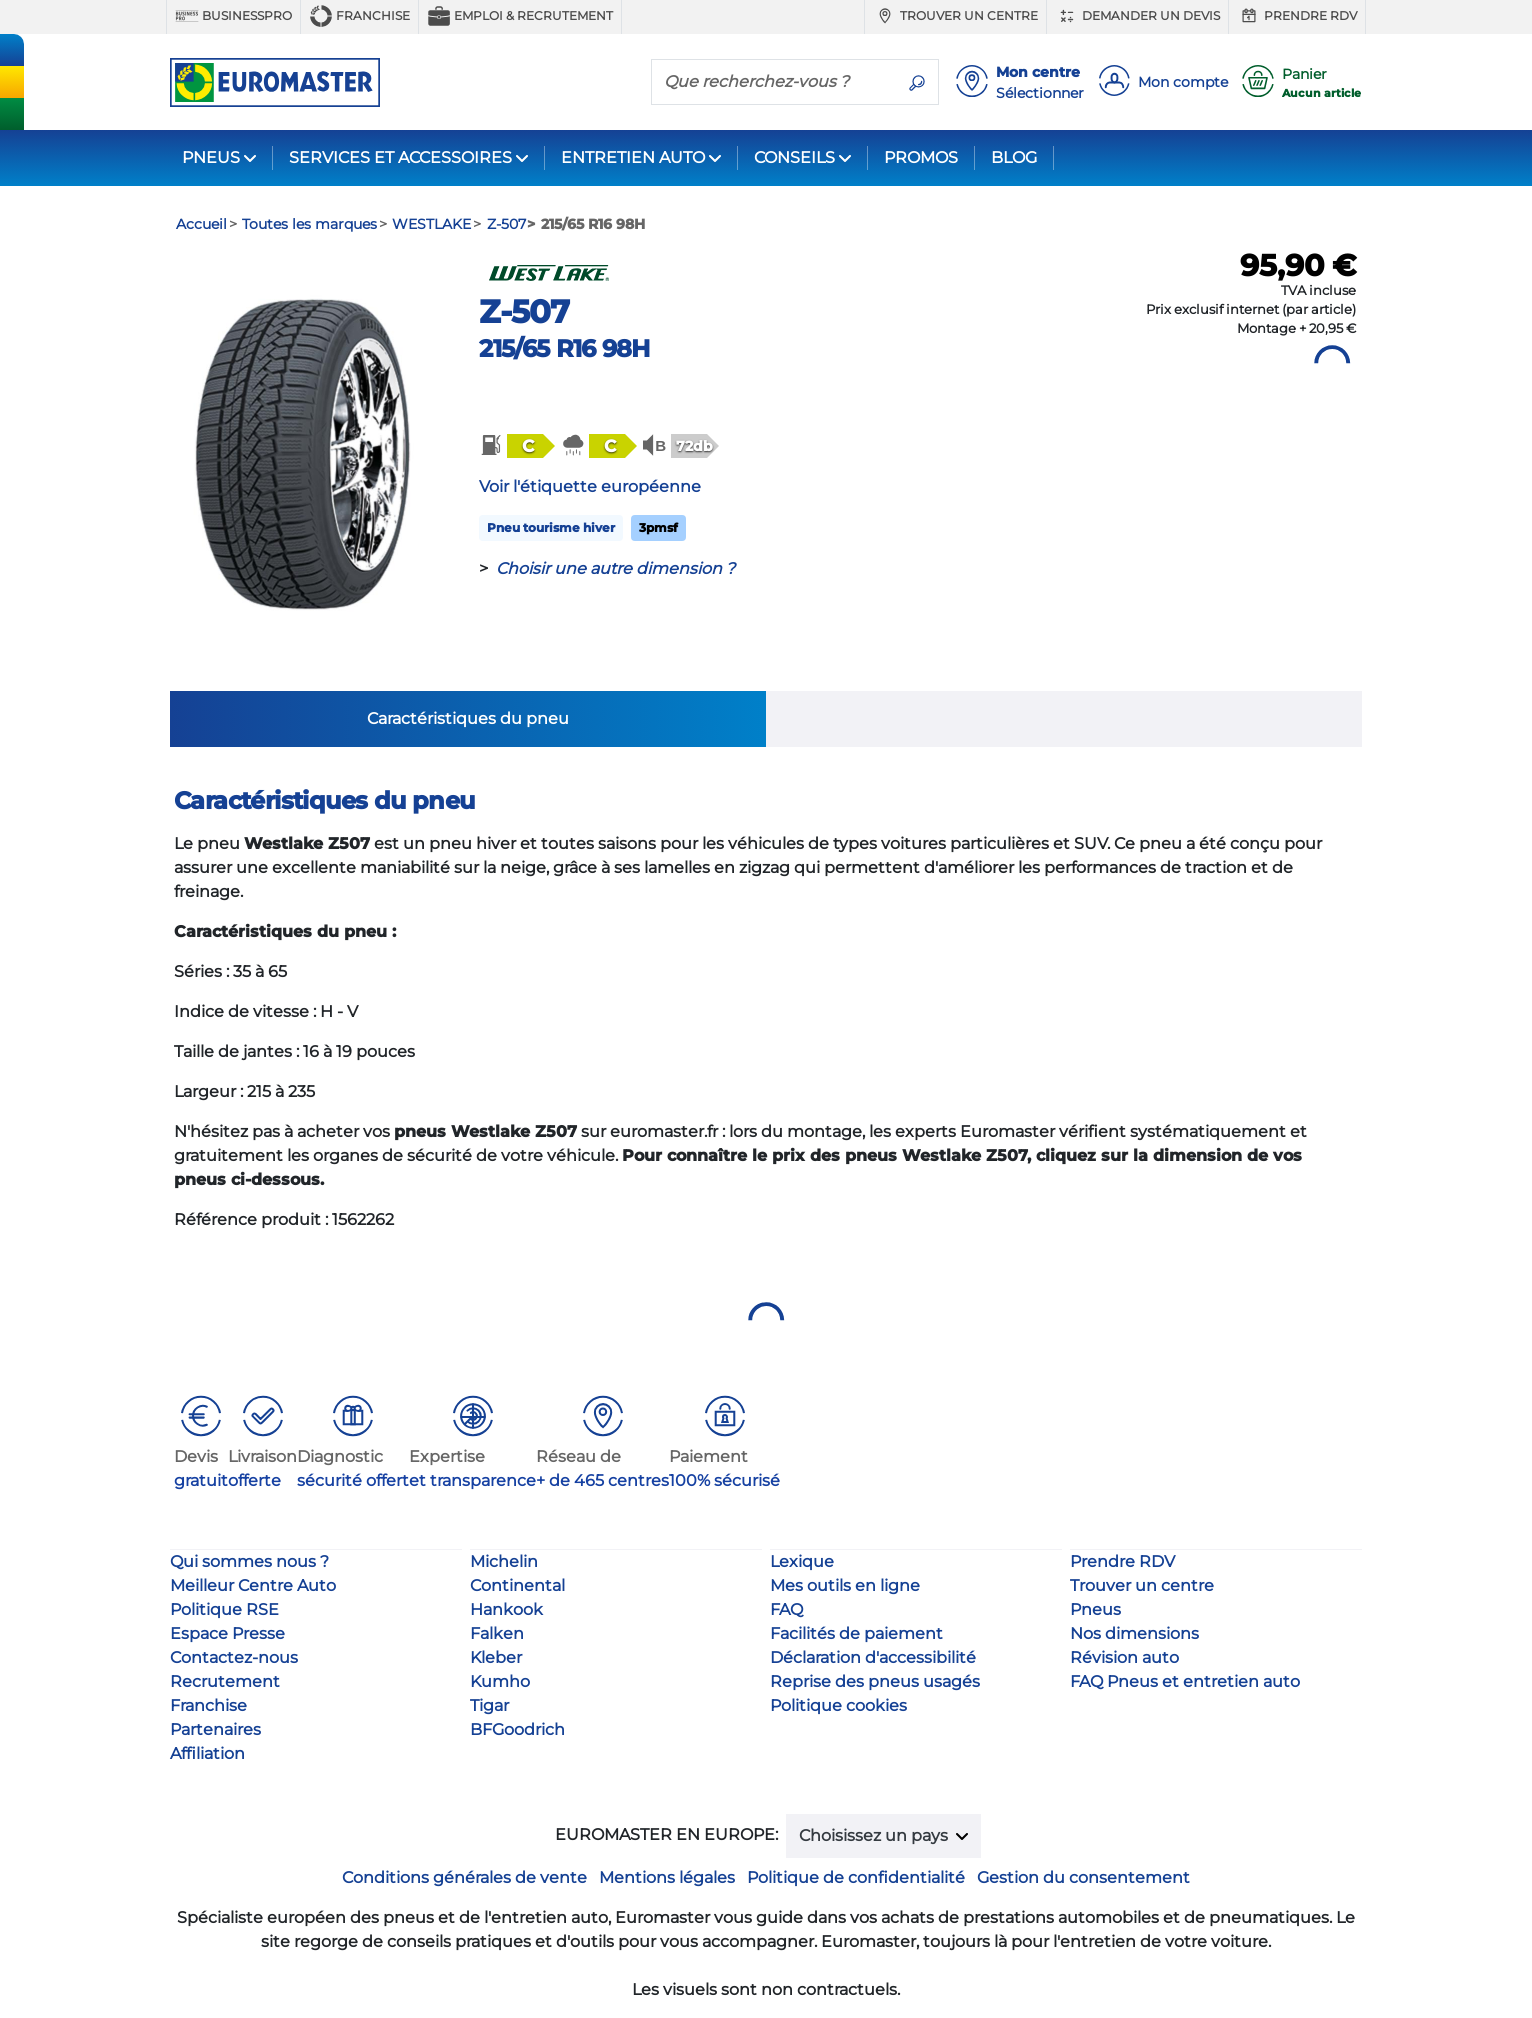 The height and width of the screenshot is (2018, 1532). I want to click on Franchise, so click(359, 16).